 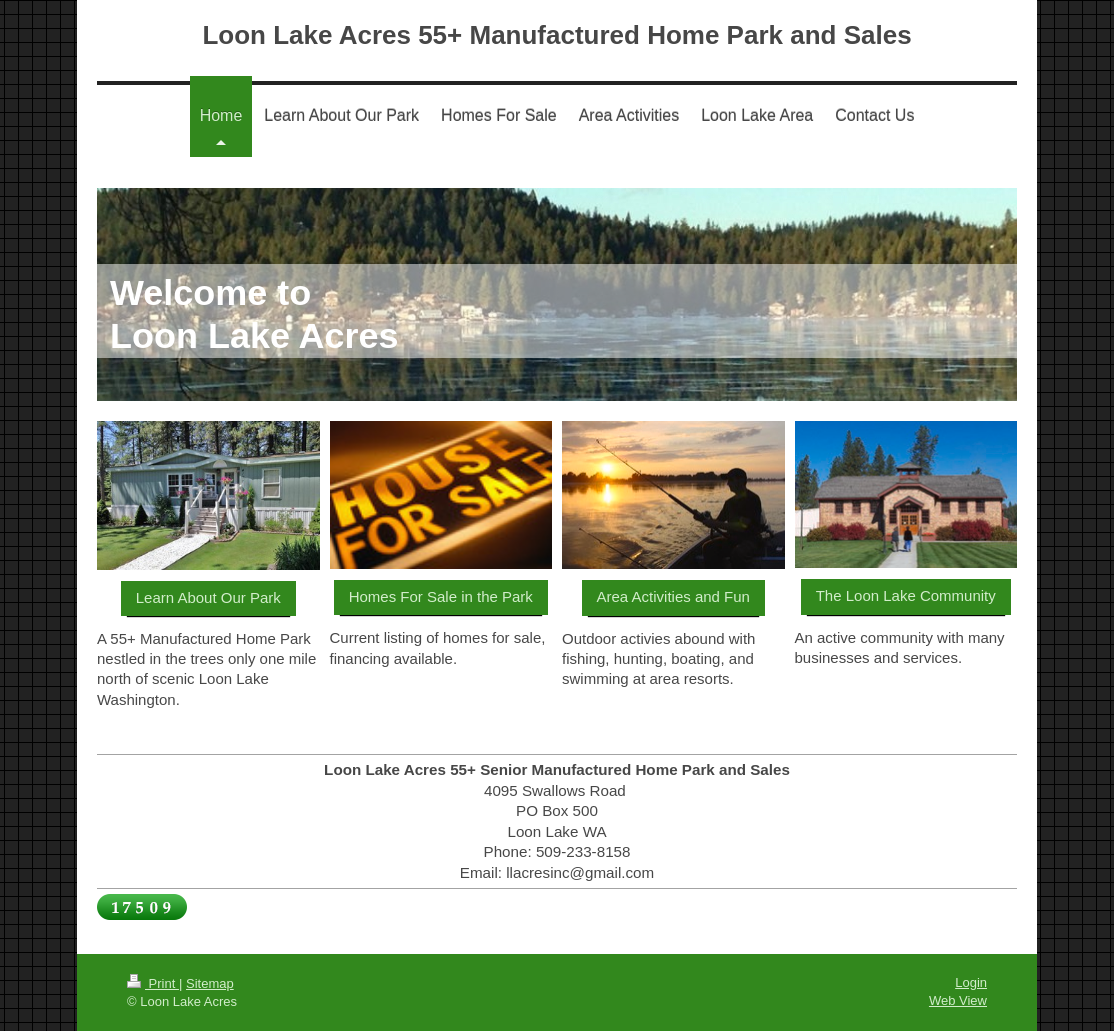 What do you see at coordinates (906, 595) in the screenshot?
I see `The Loon Lake Community` at bounding box center [906, 595].